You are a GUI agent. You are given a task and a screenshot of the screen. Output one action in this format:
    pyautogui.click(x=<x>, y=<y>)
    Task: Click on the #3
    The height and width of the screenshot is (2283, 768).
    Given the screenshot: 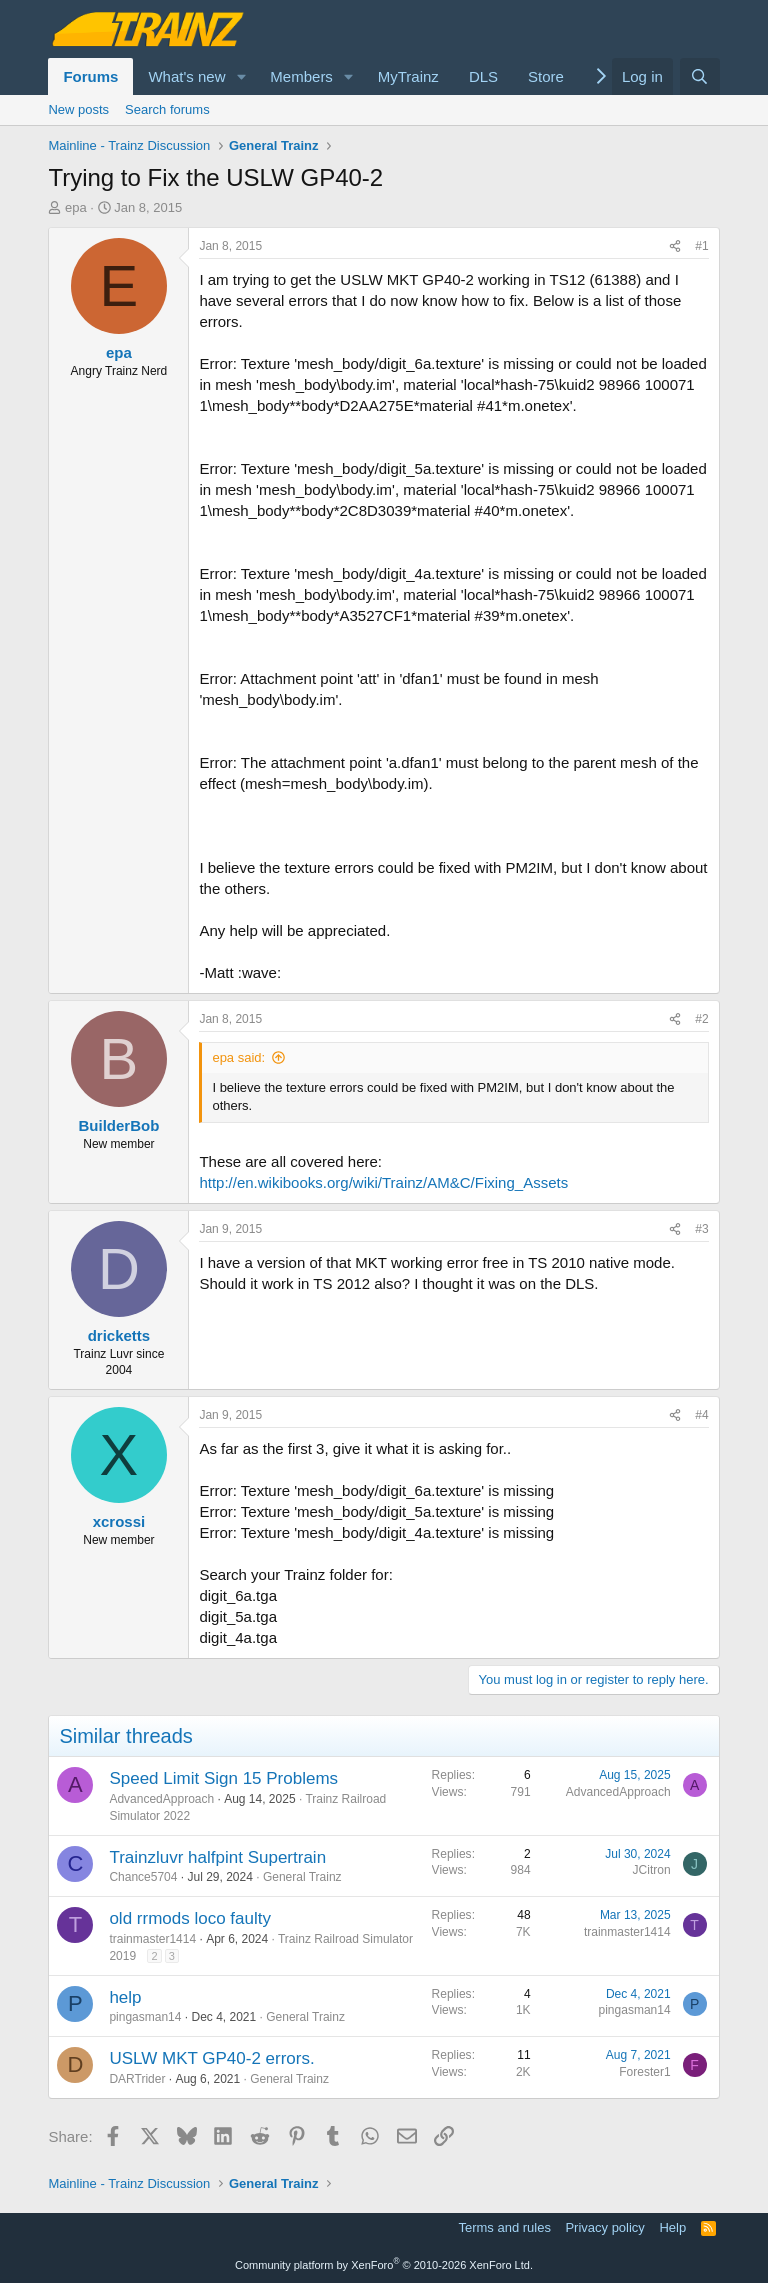 What is the action you would take?
    pyautogui.click(x=701, y=1229)
    